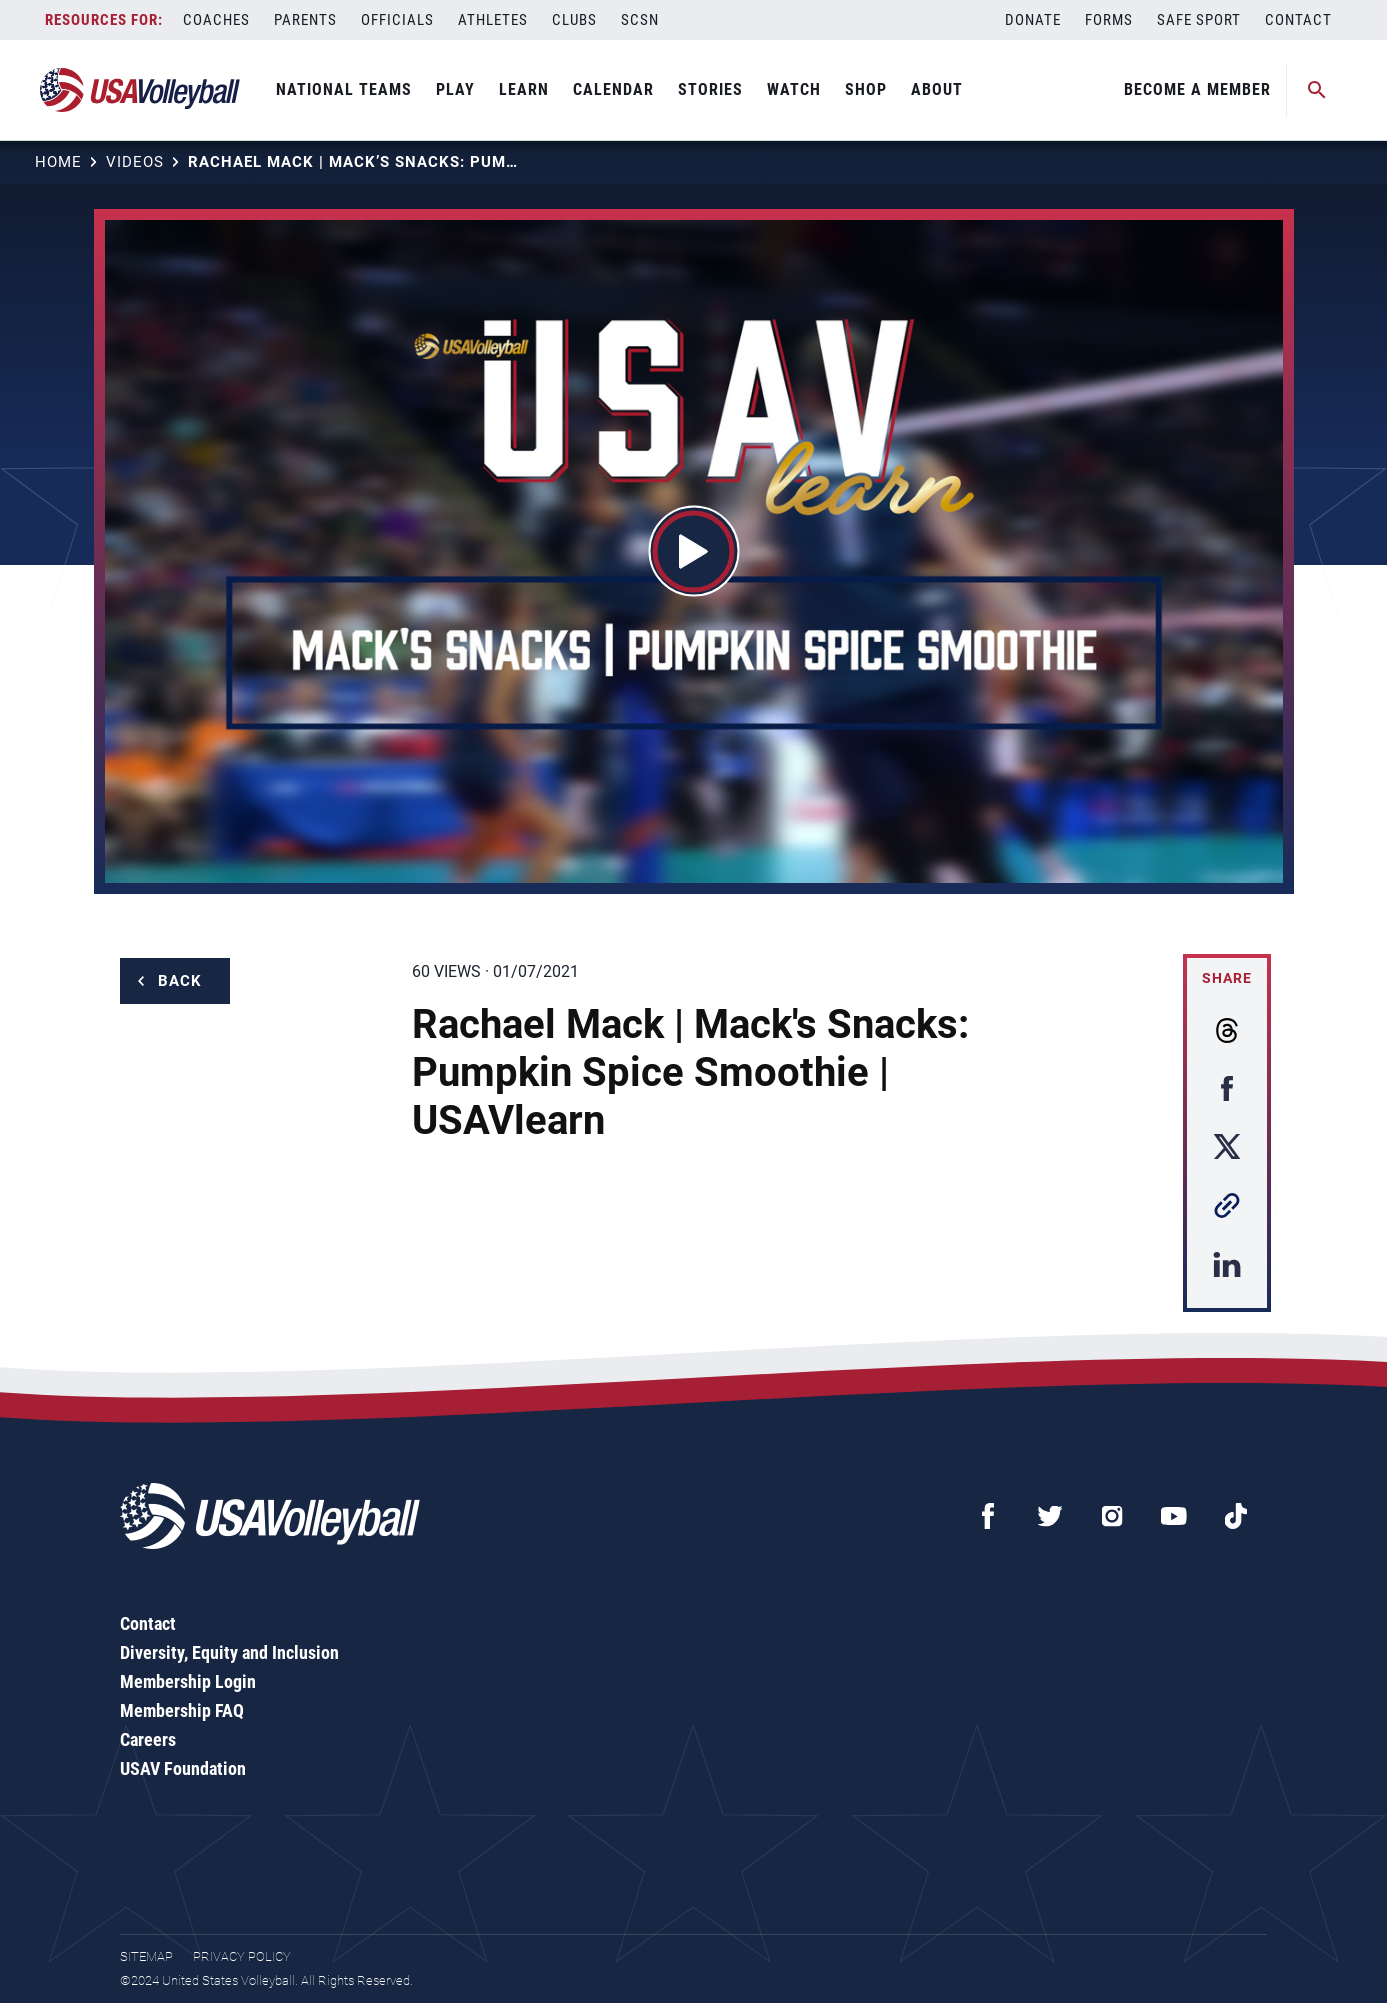 The width and height of the screenshot is (1387, 2003). I want to click on Donate, so click(1033, 20).